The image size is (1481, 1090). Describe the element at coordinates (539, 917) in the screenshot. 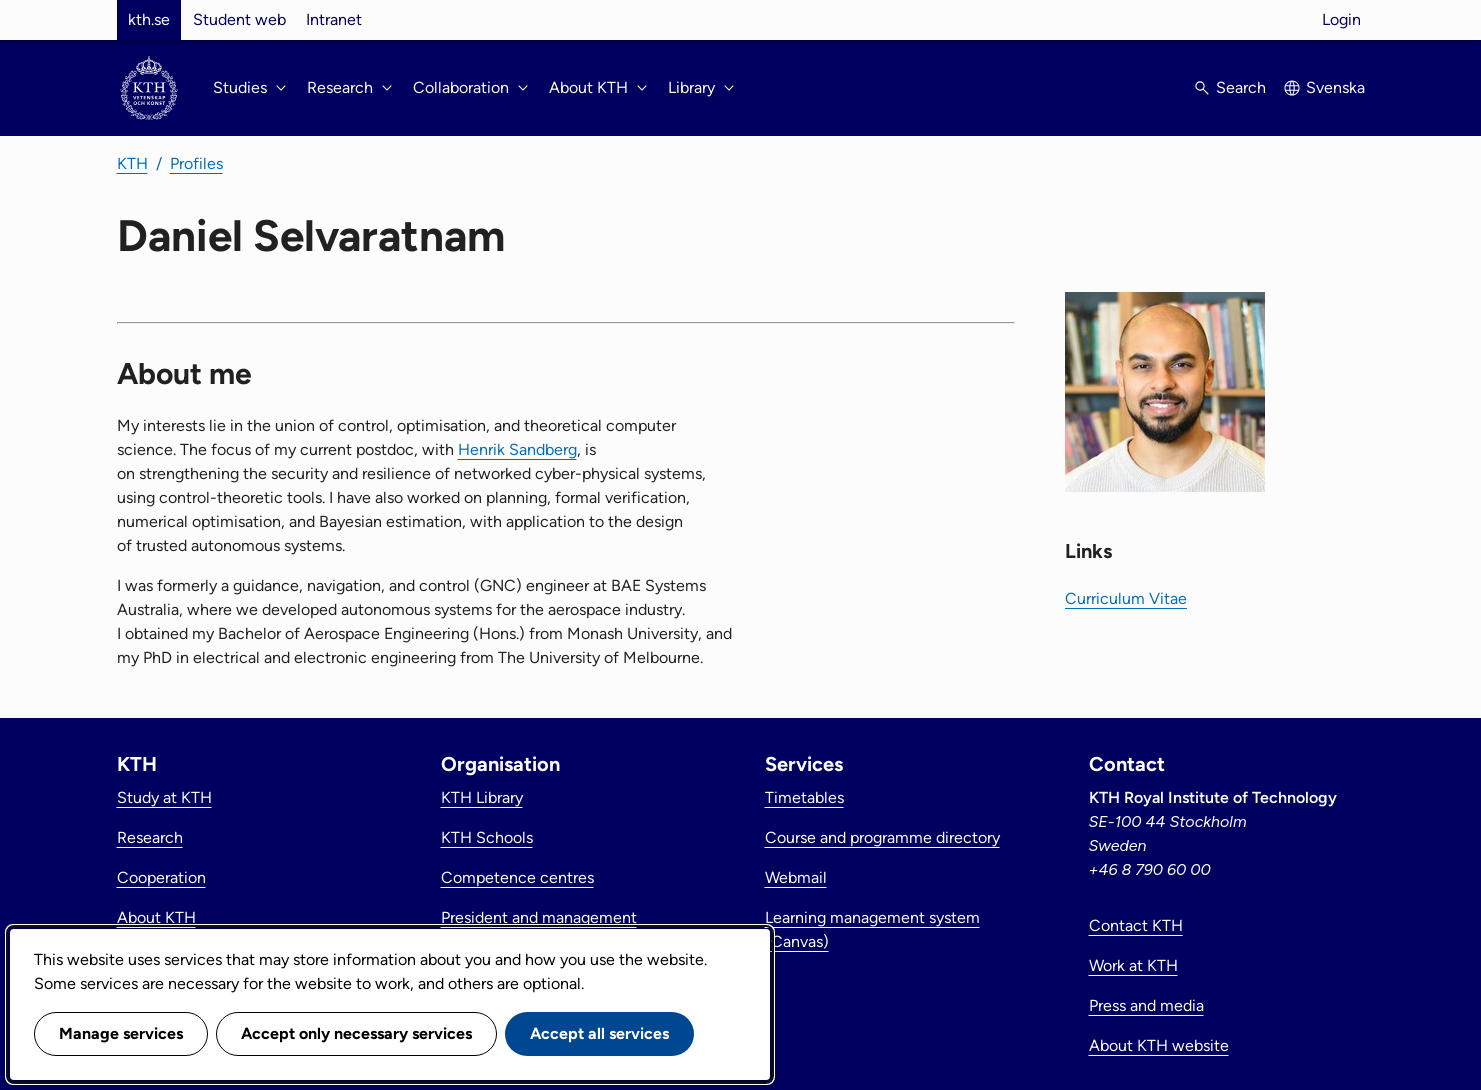

I see `President and management` at that location.